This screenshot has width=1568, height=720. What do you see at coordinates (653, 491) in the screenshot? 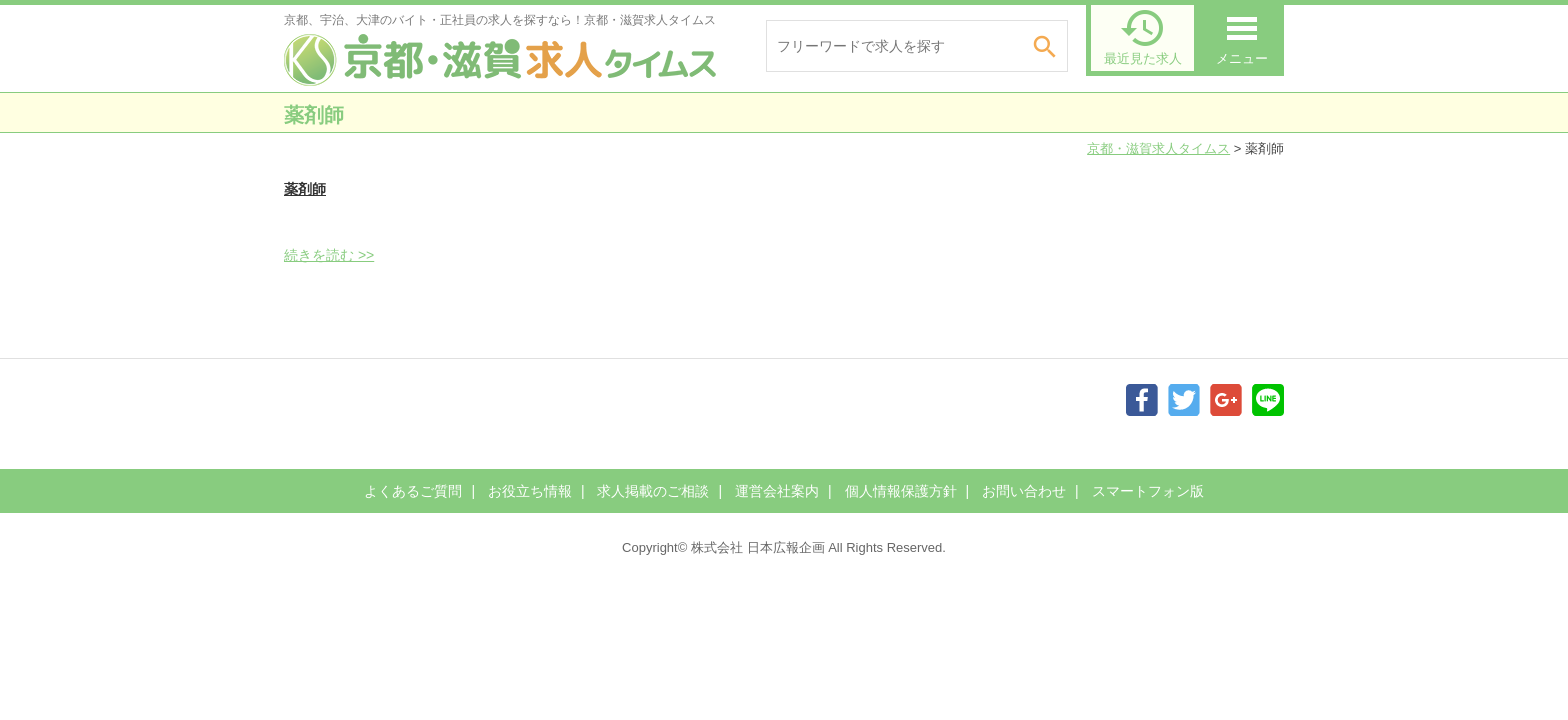
I see `求人掲載のご相談` at bounding box center [653, 491].